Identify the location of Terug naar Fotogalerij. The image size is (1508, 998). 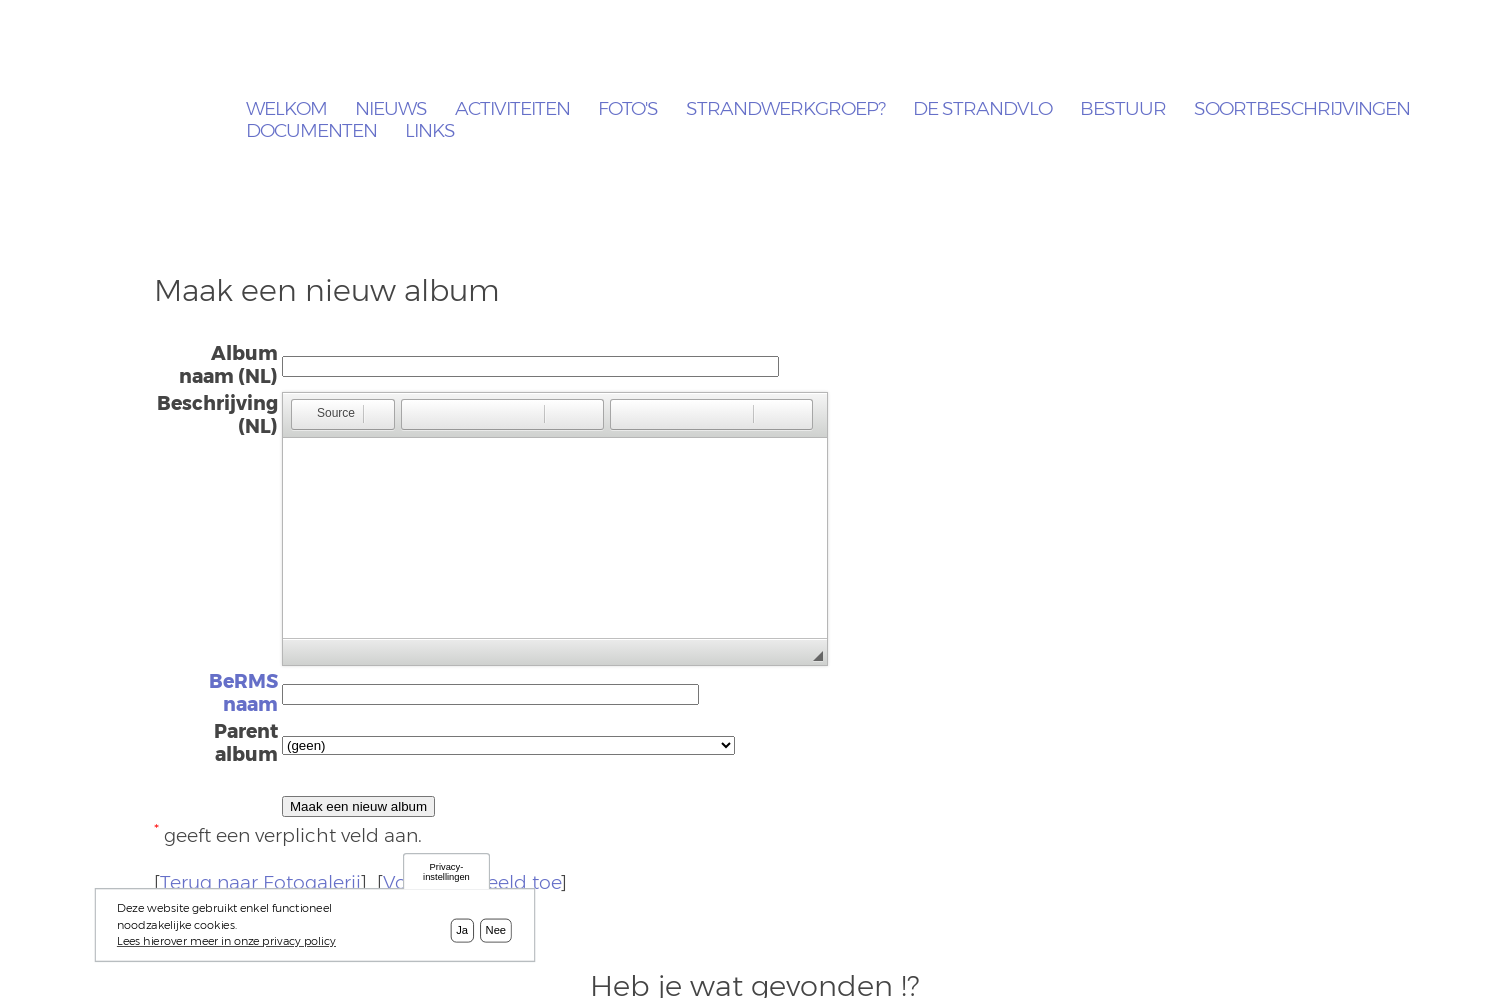
(260, 882).